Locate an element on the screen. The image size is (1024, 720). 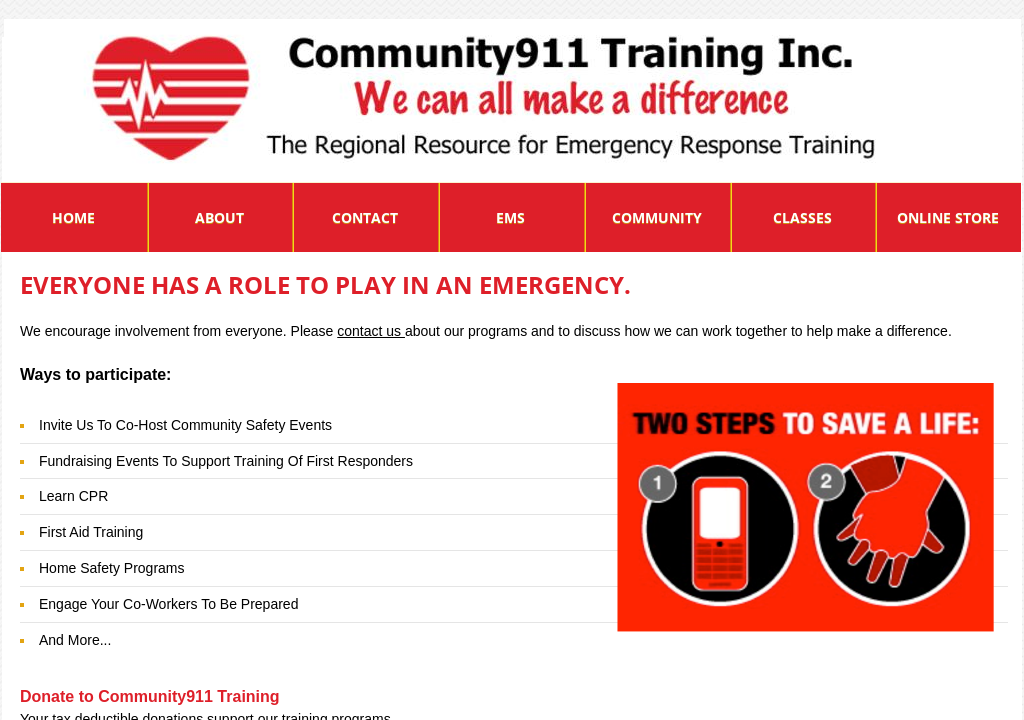
Classes is located at coordinates (802, 217).